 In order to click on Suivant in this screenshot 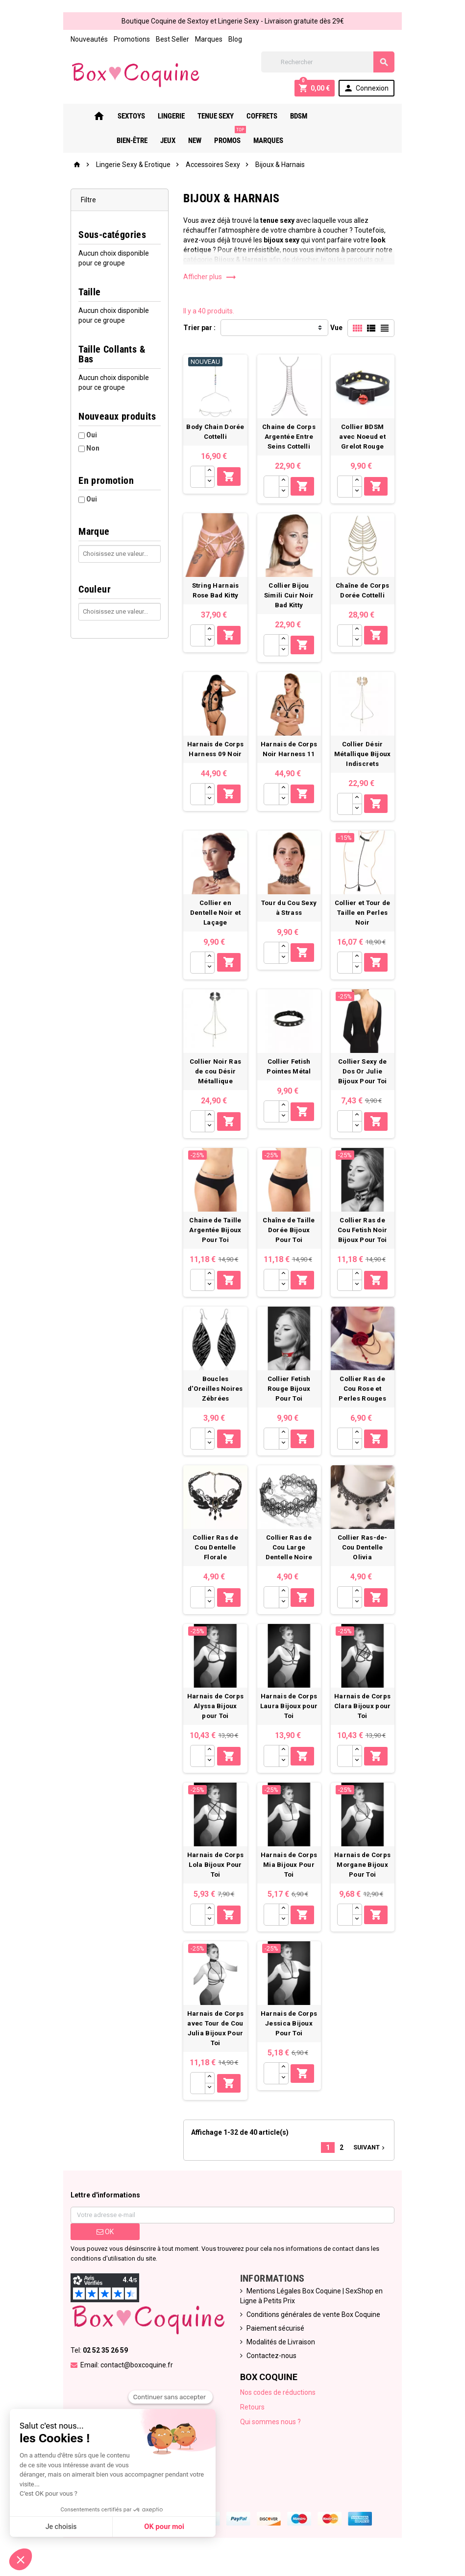, I will do `click(374, 2161)`.